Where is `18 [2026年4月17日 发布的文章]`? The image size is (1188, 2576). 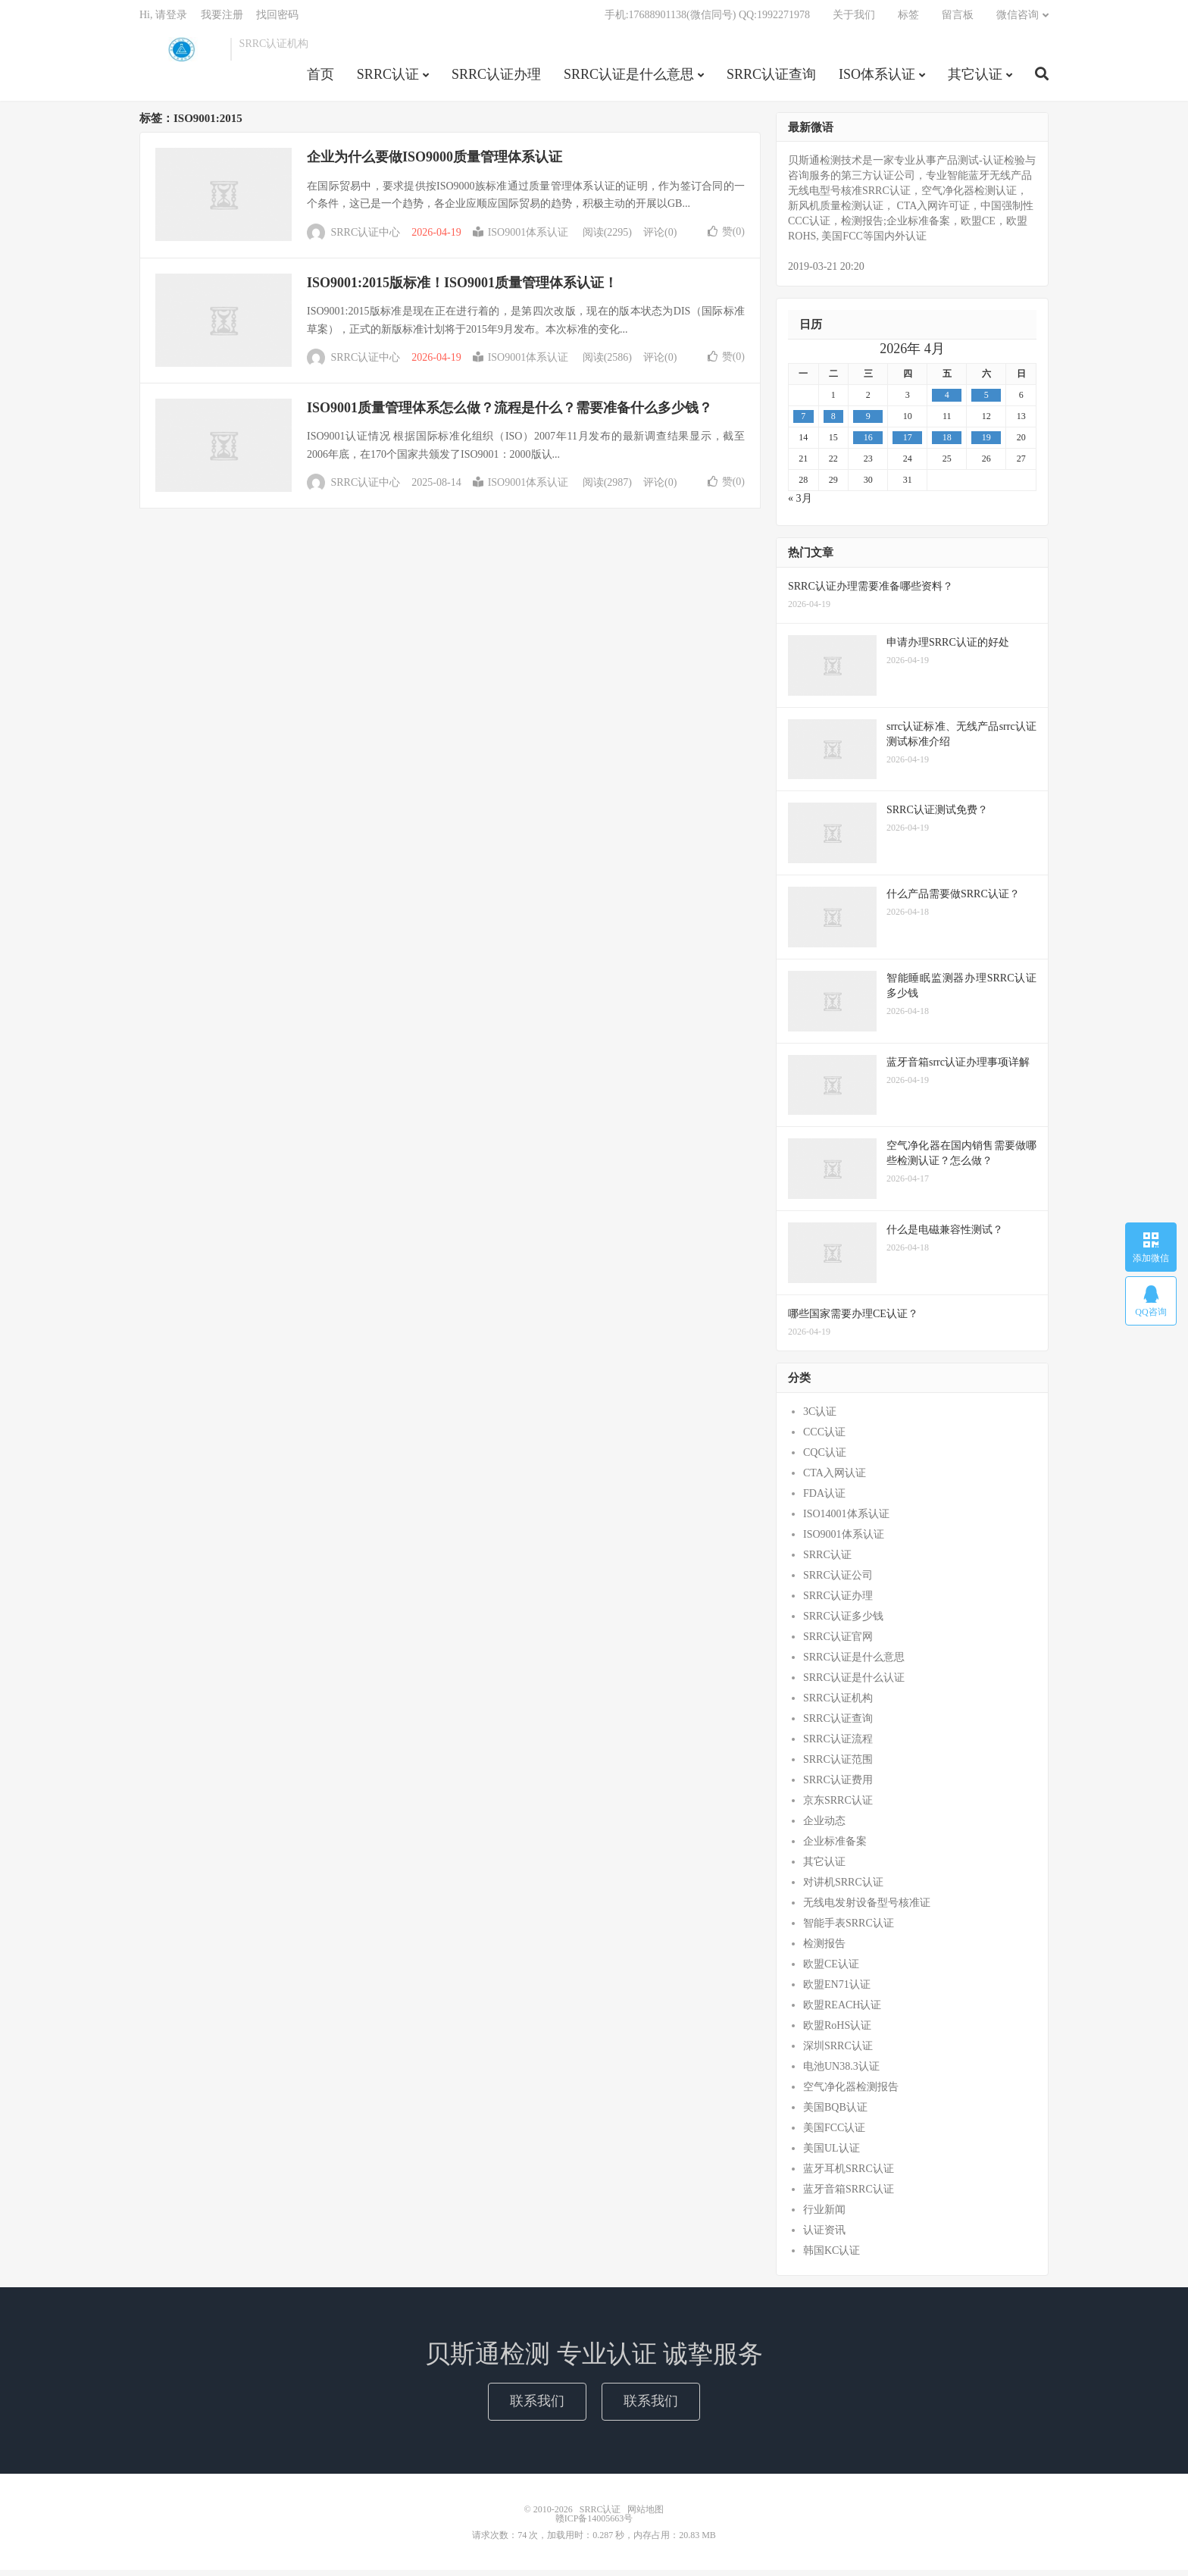 18 [2026年4月17日 发布的文章] is located at coordinates (947, 443).